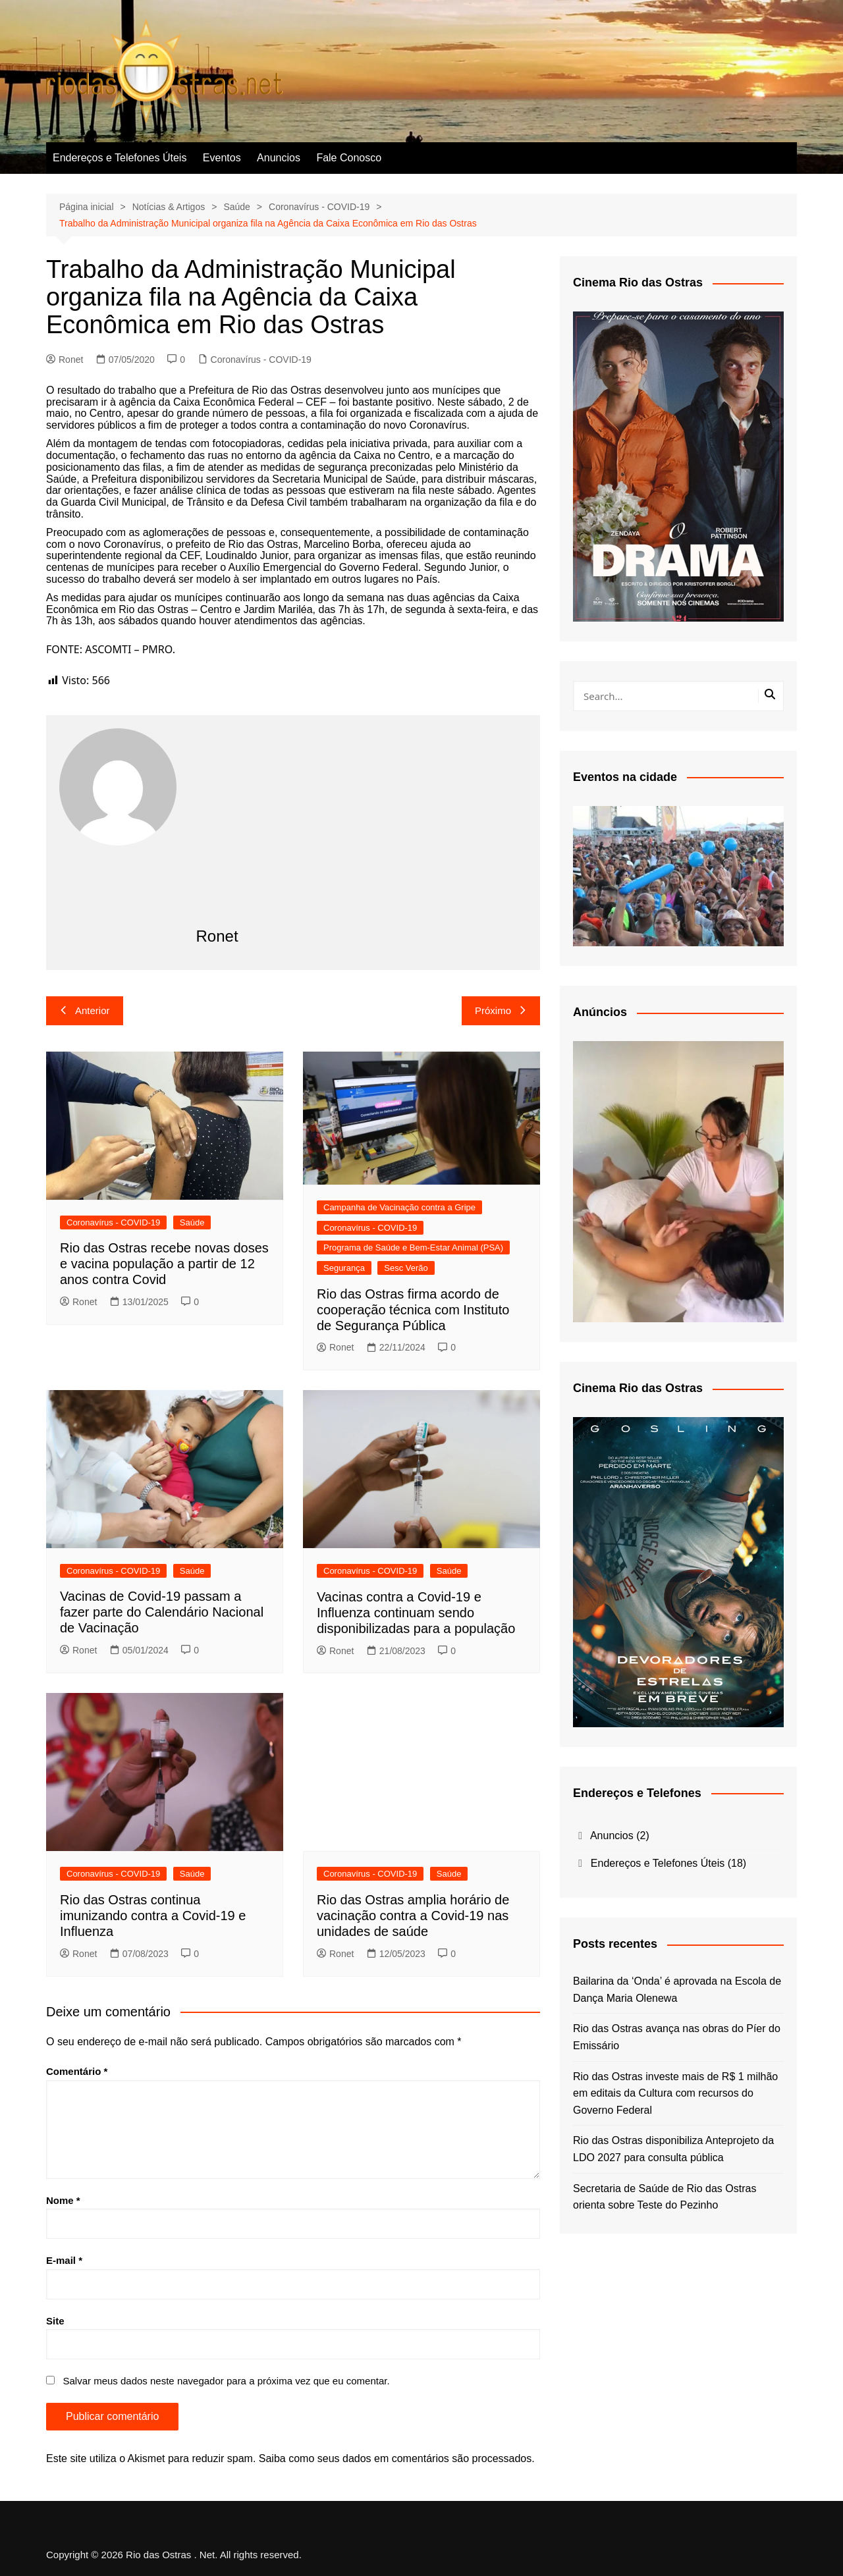 Image resolution: width=843 pixels, height=2576 pixels. I want to click on Rio das Ostras avança nas obras do Píer do Emissário, so click(676, 2037).